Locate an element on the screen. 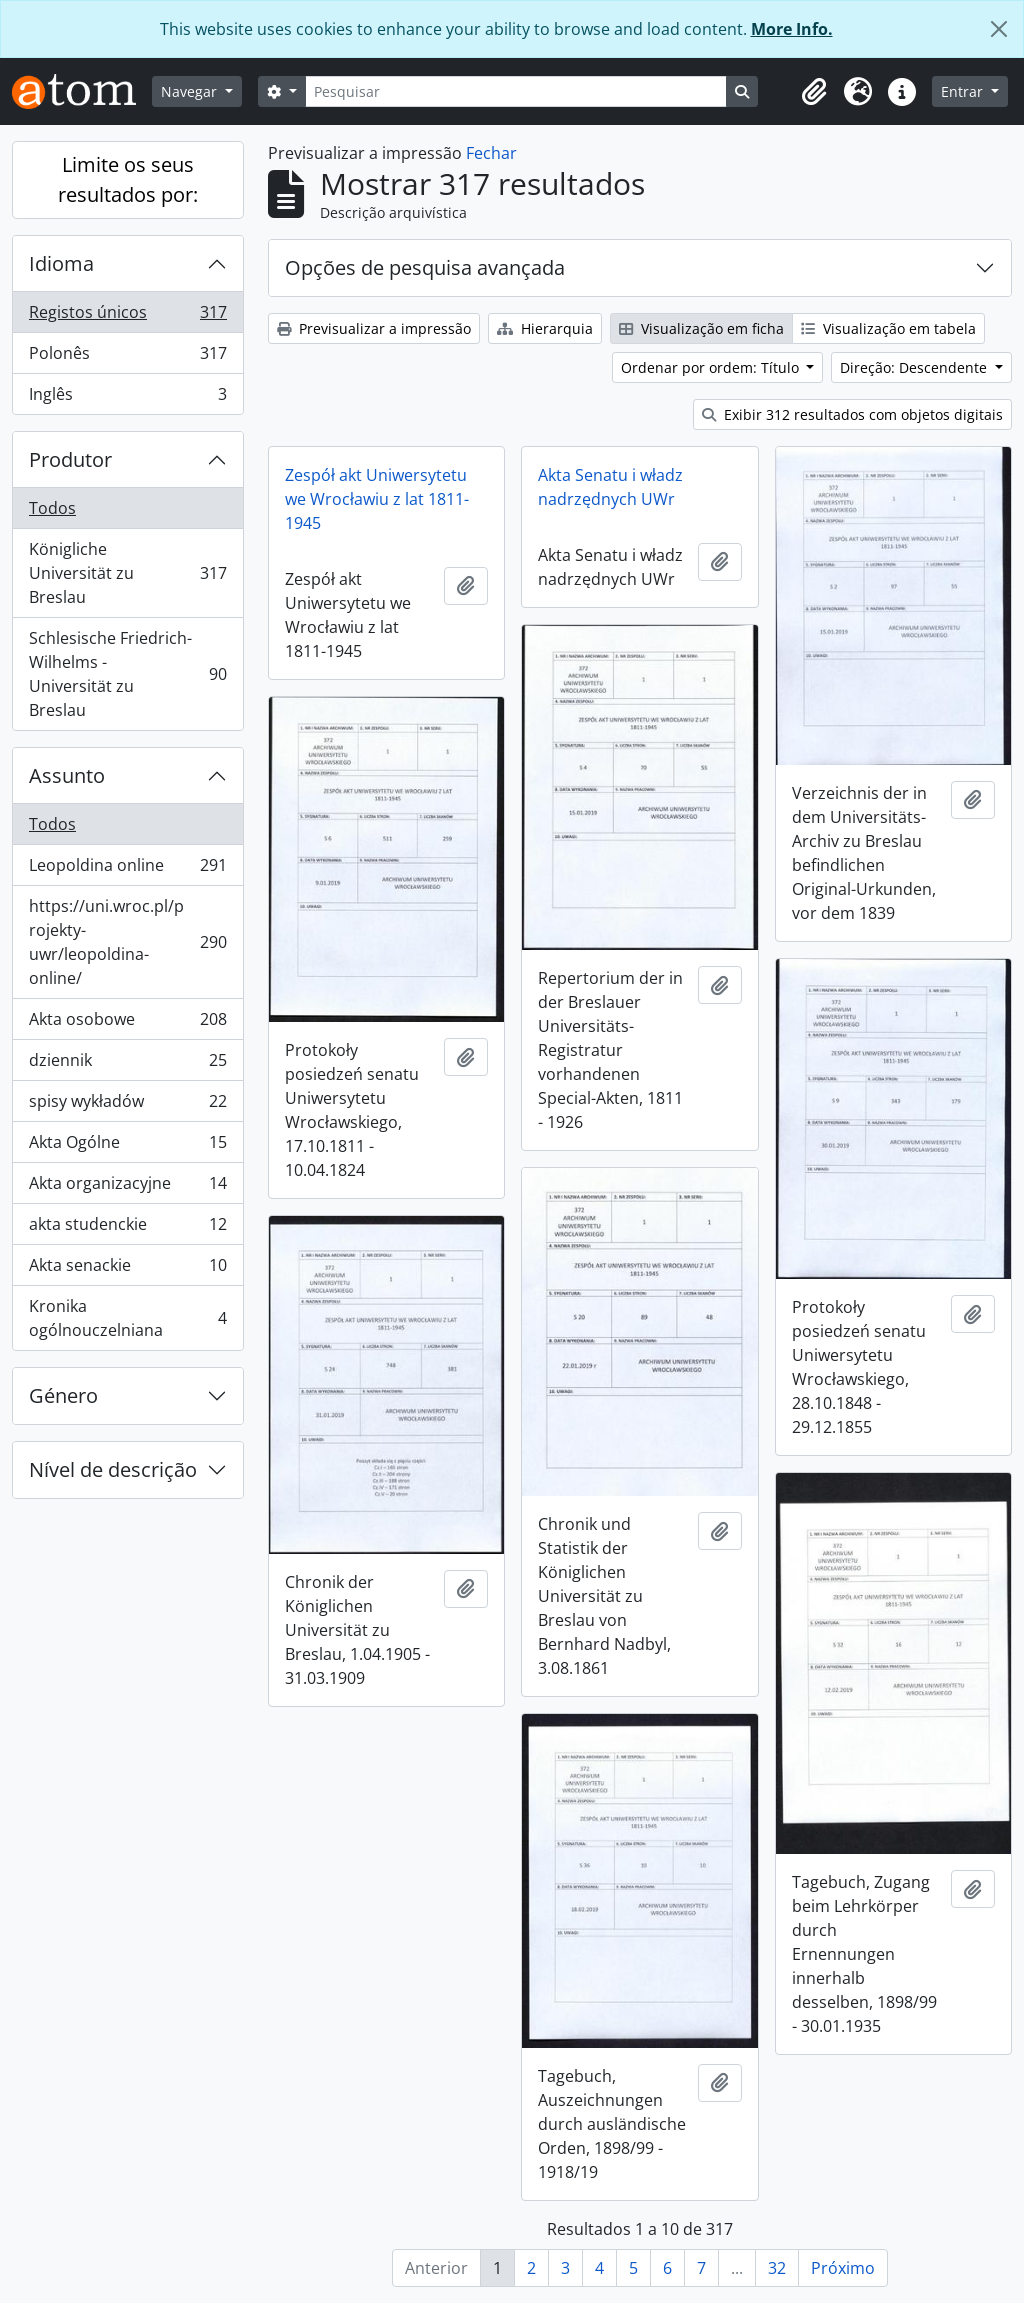 The height and width of the screenshot is (2303, 1024). spisy wykładów is located at coordinates (127, 1105).